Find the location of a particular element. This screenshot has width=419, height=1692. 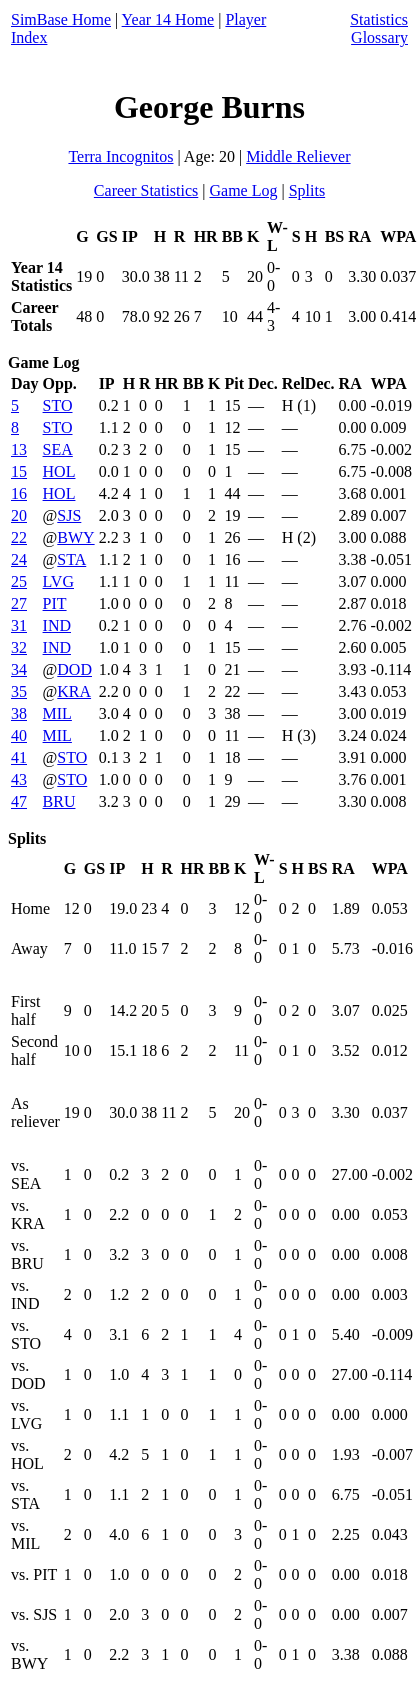

MIL is located at coordinates (57, 713).